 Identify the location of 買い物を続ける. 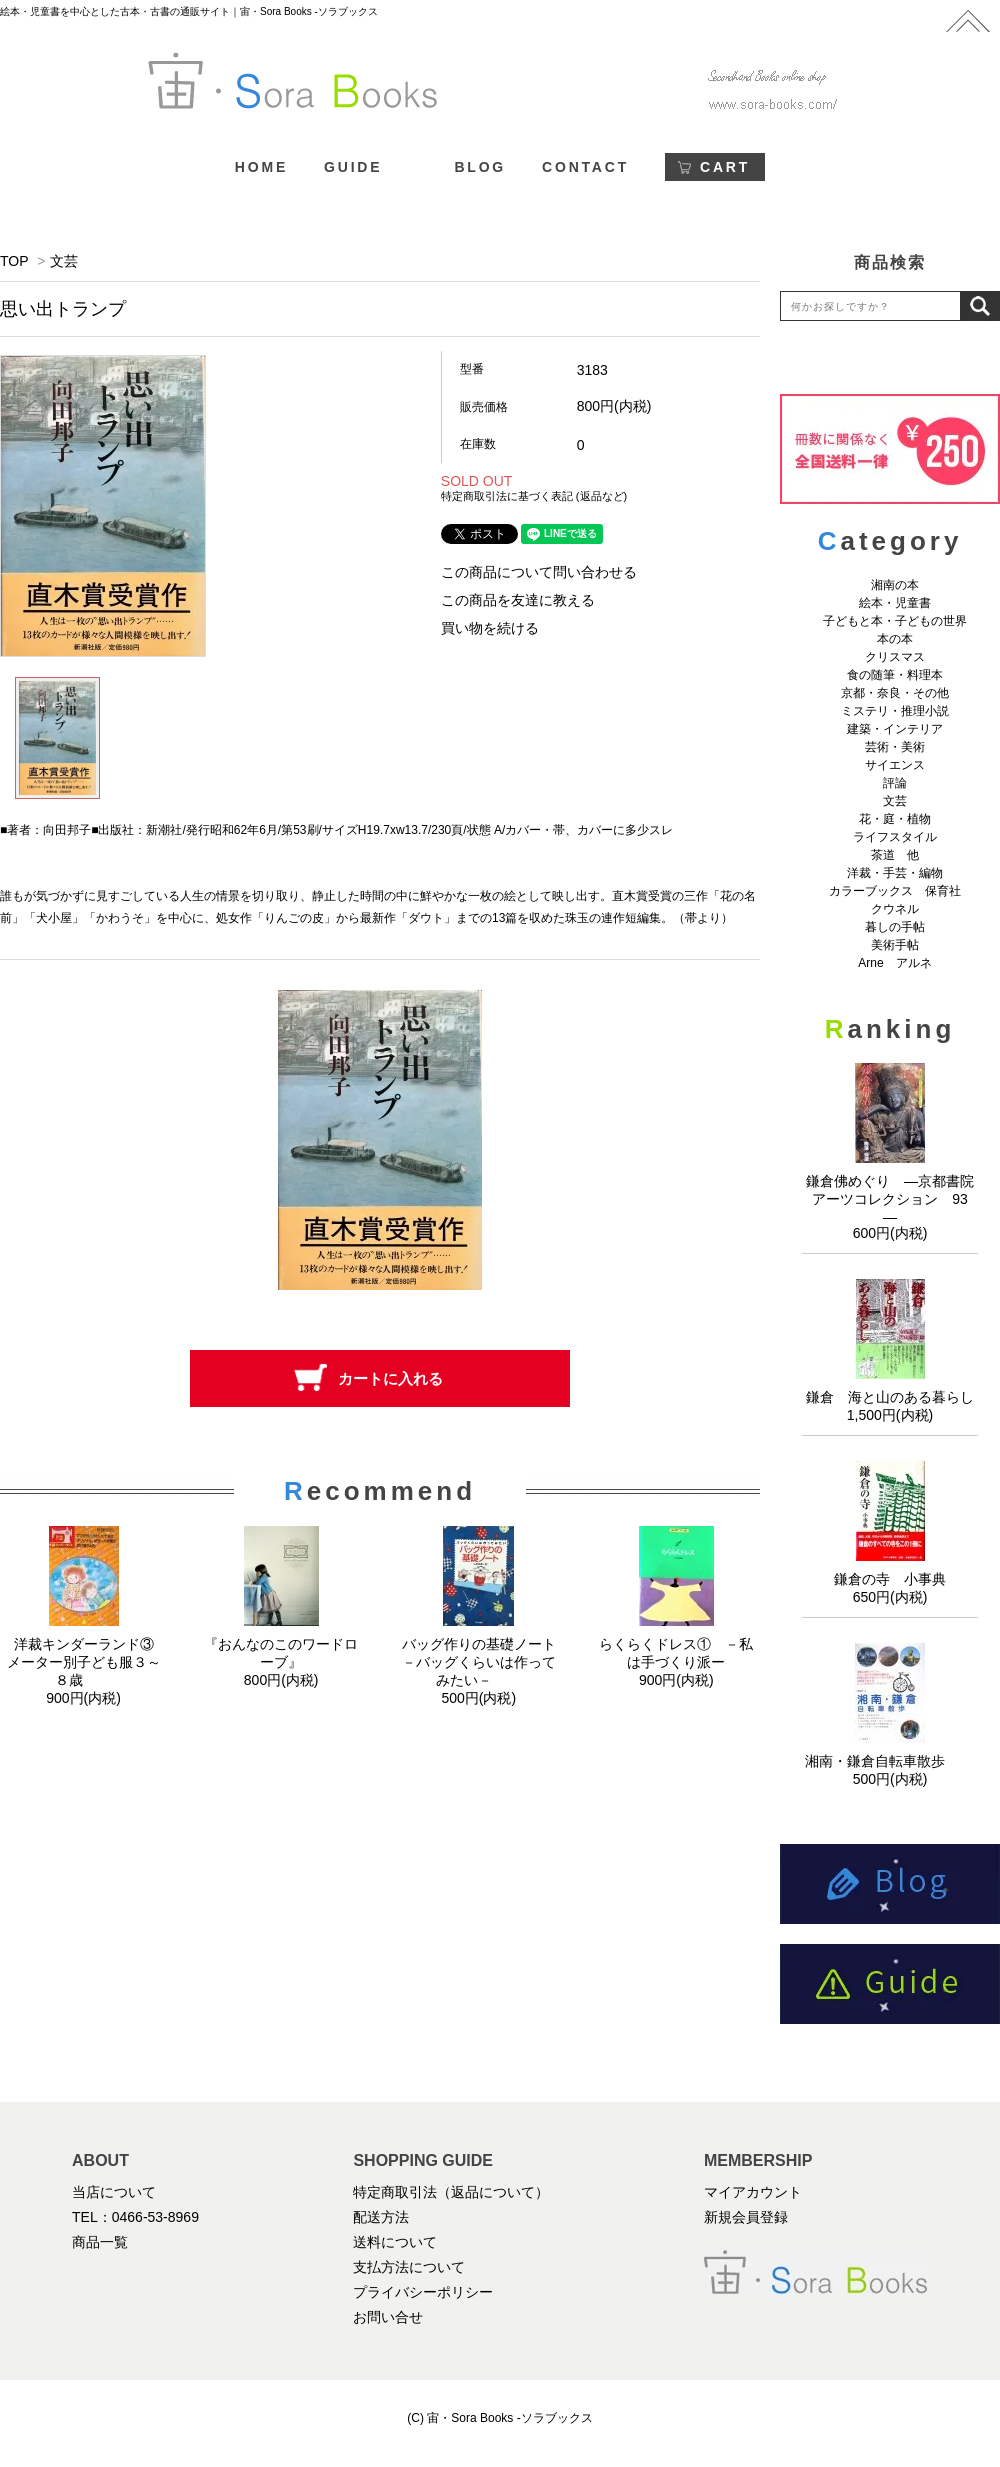
(490, 628).